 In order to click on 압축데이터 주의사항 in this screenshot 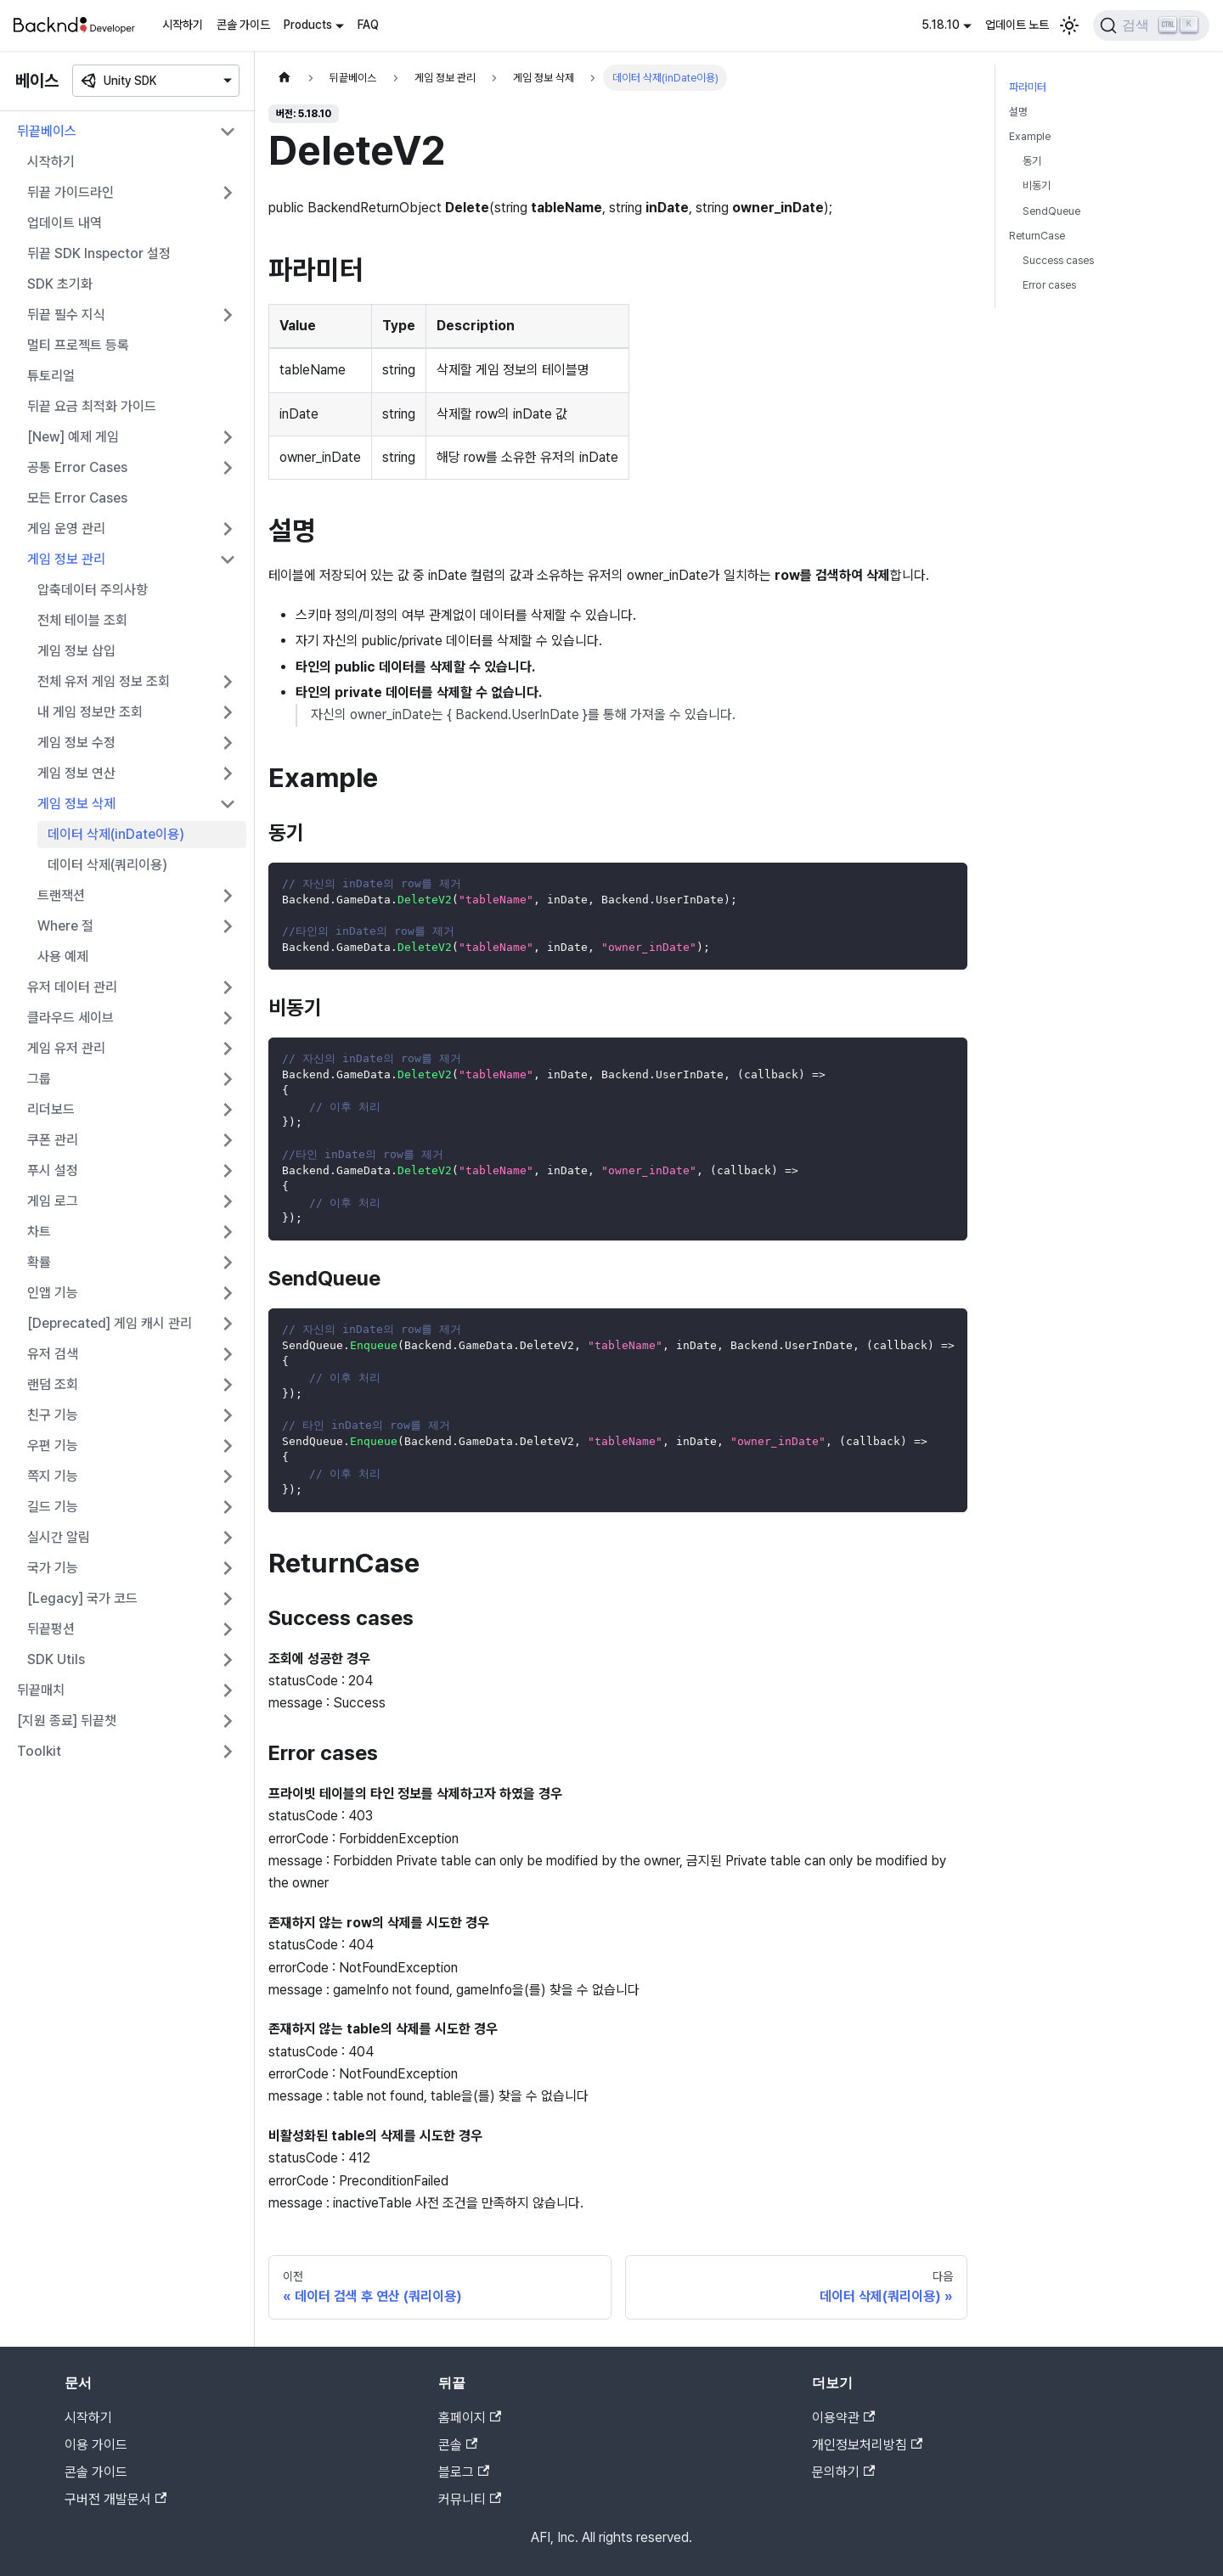, I will do `click(92, 590)`.